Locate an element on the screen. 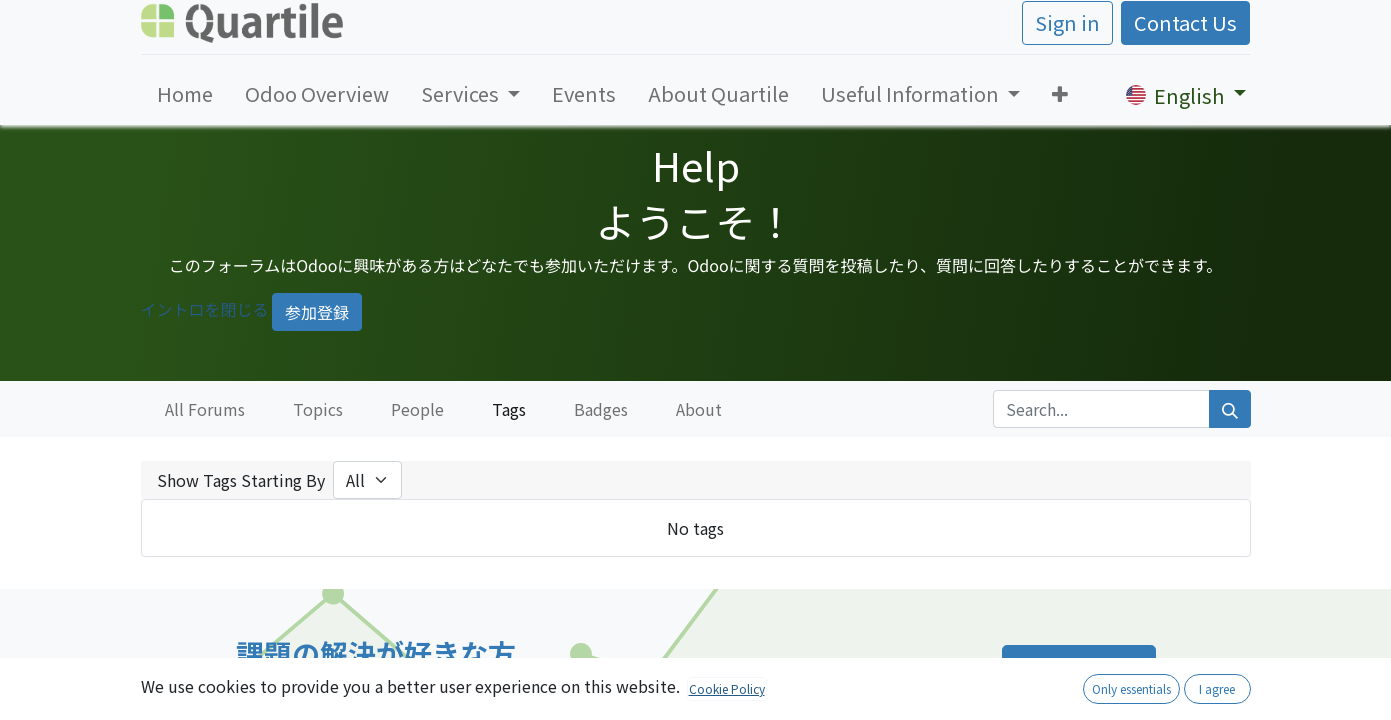 Image resolution: width=1391 pixels, height=720 pixels. 参加登録 is located at coordinates (317, 312).